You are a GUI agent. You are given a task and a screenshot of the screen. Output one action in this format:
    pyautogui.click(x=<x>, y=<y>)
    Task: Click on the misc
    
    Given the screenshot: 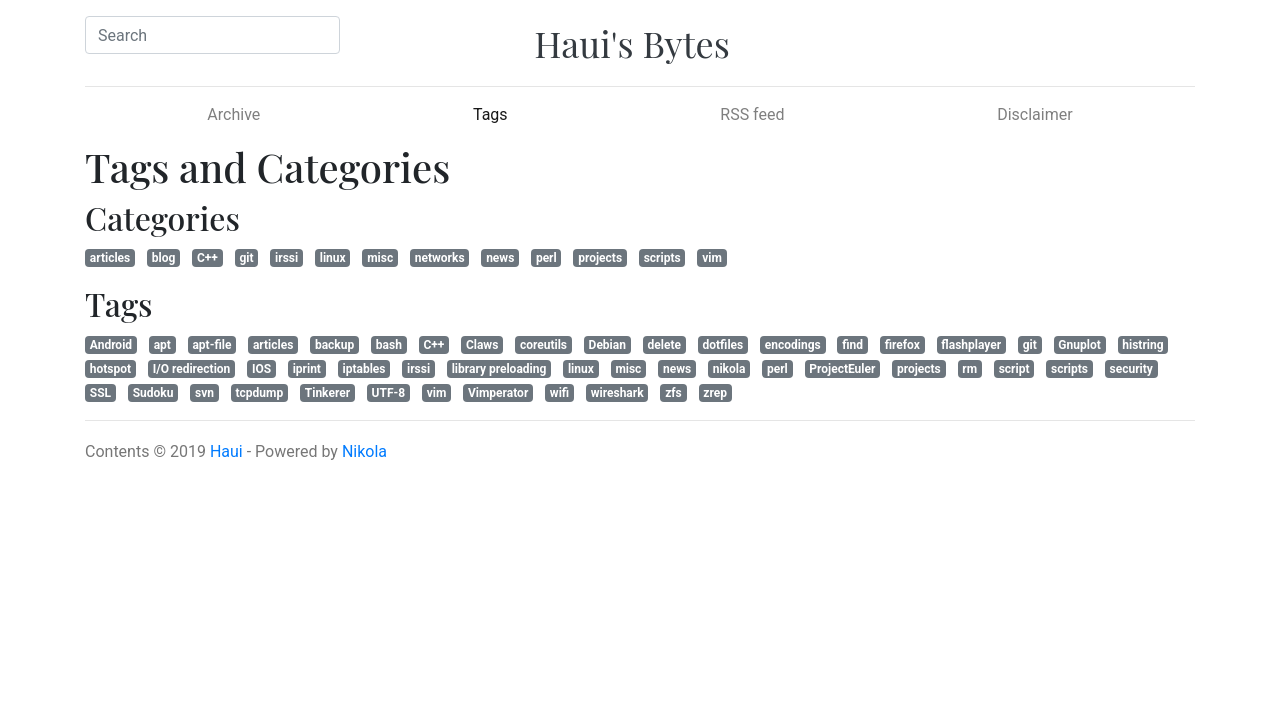 What is the action you would take?
    pyautogui.click(x=380, y=258)
    